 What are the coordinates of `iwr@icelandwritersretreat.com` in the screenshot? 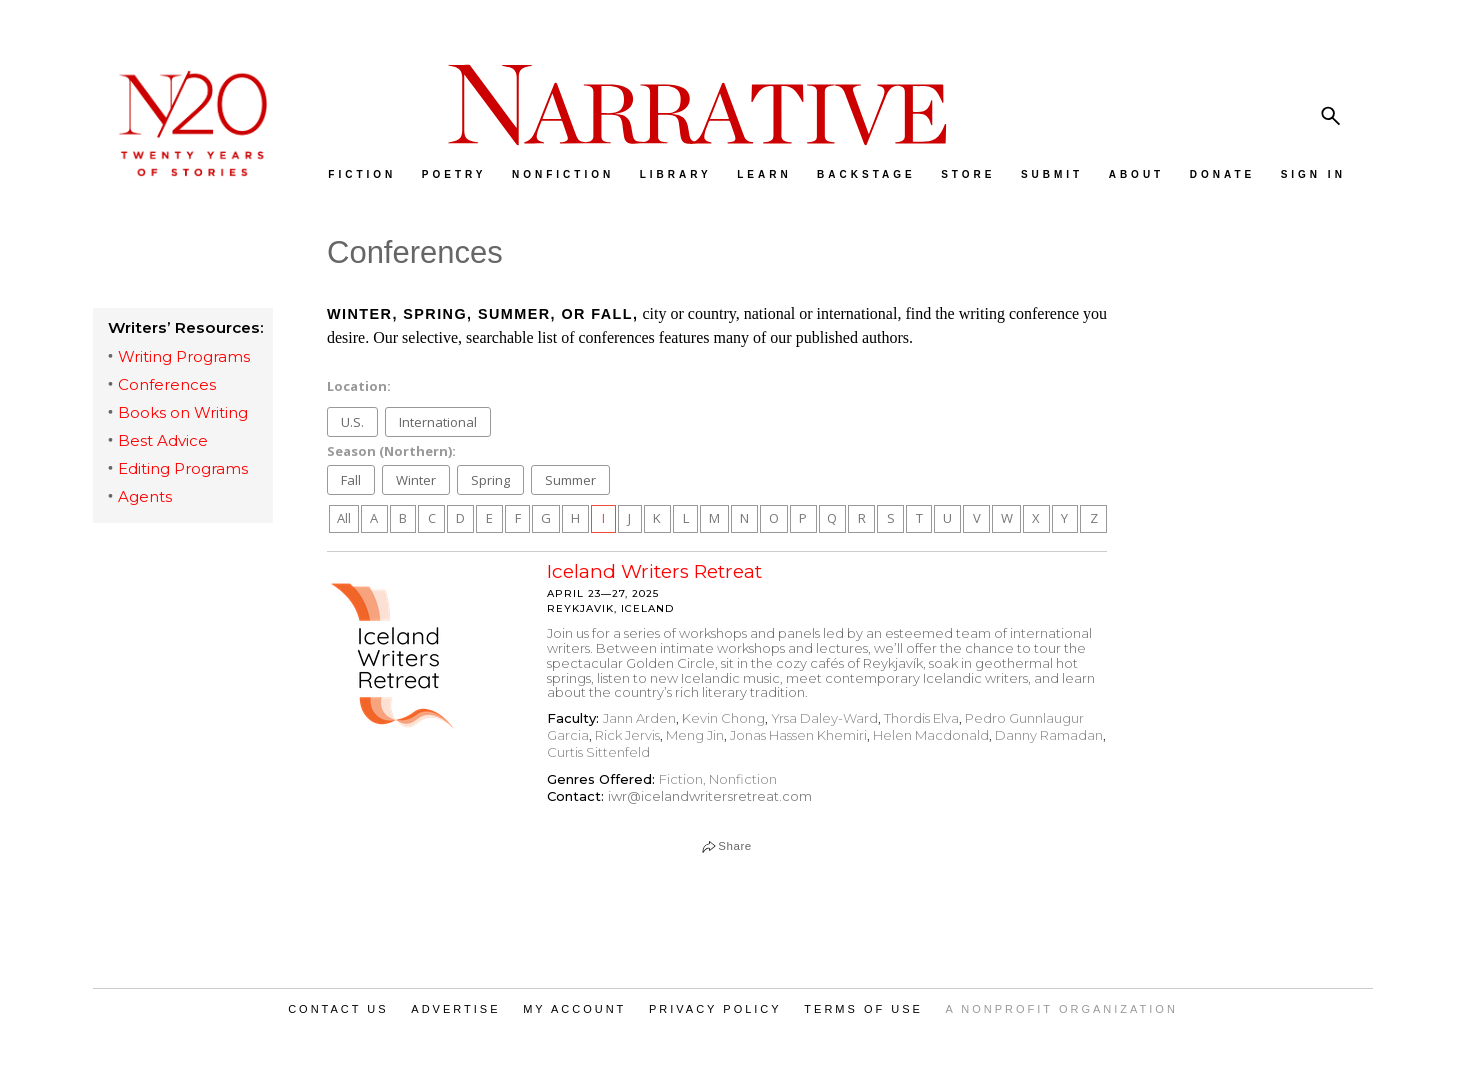 It's located at (710, 796).